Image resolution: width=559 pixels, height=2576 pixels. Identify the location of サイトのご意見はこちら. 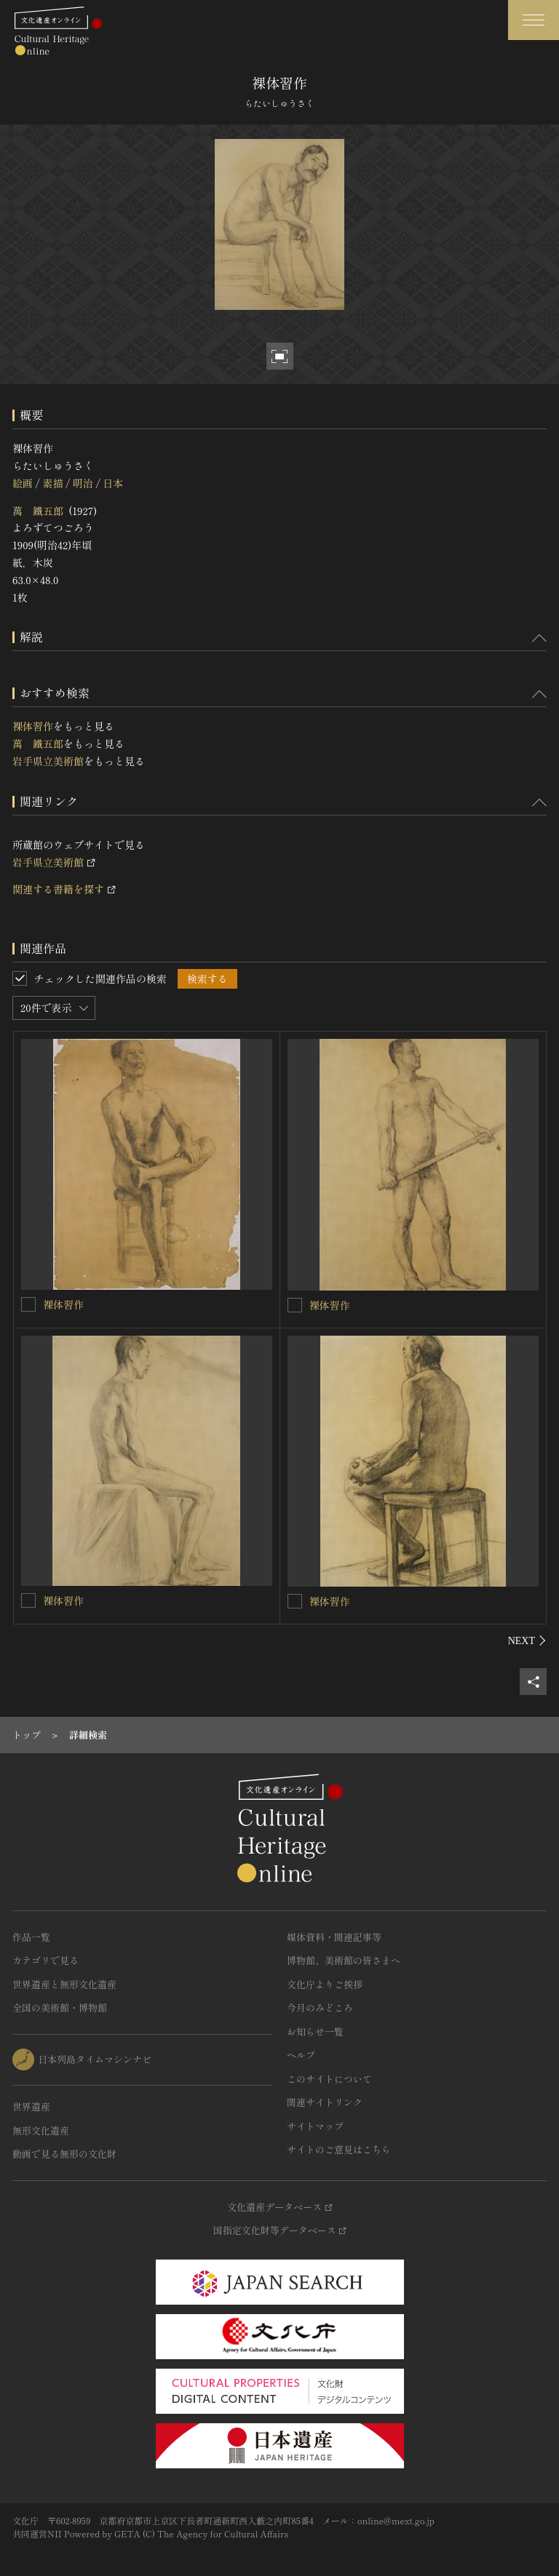
(339, 2149).